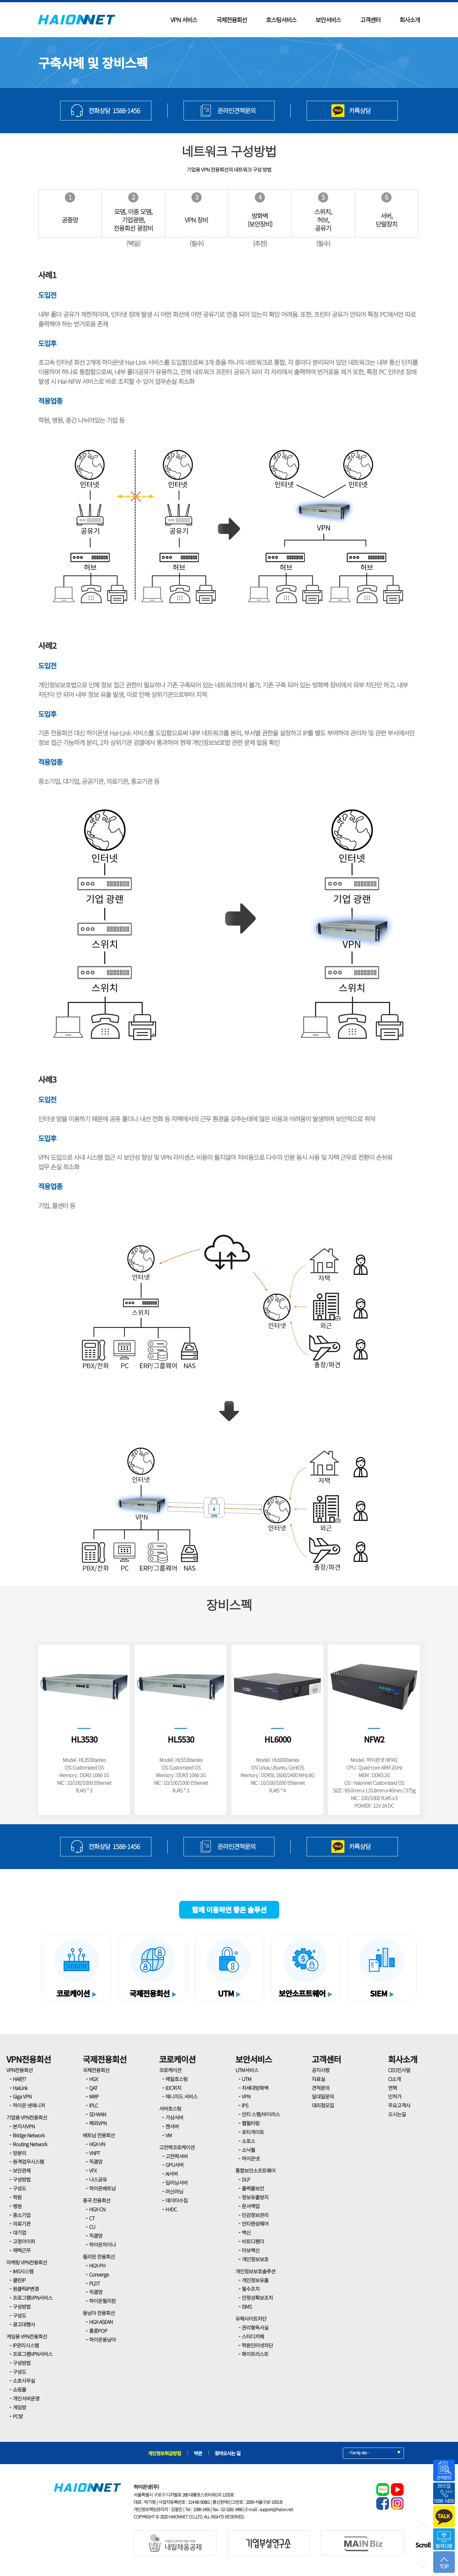  I want to click on 비트디펜더, so click(253, 2241).